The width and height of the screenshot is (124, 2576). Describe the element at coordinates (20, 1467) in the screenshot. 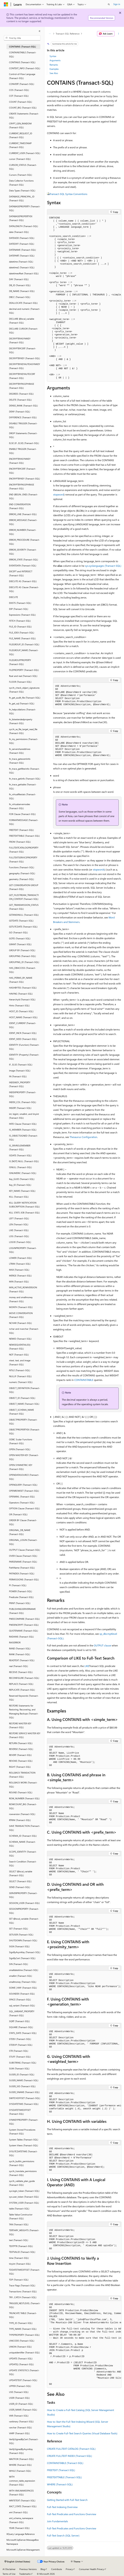

I see `OPEN SYMMETRIC KEY (Transact-SQL) [treeitem]` at that location.